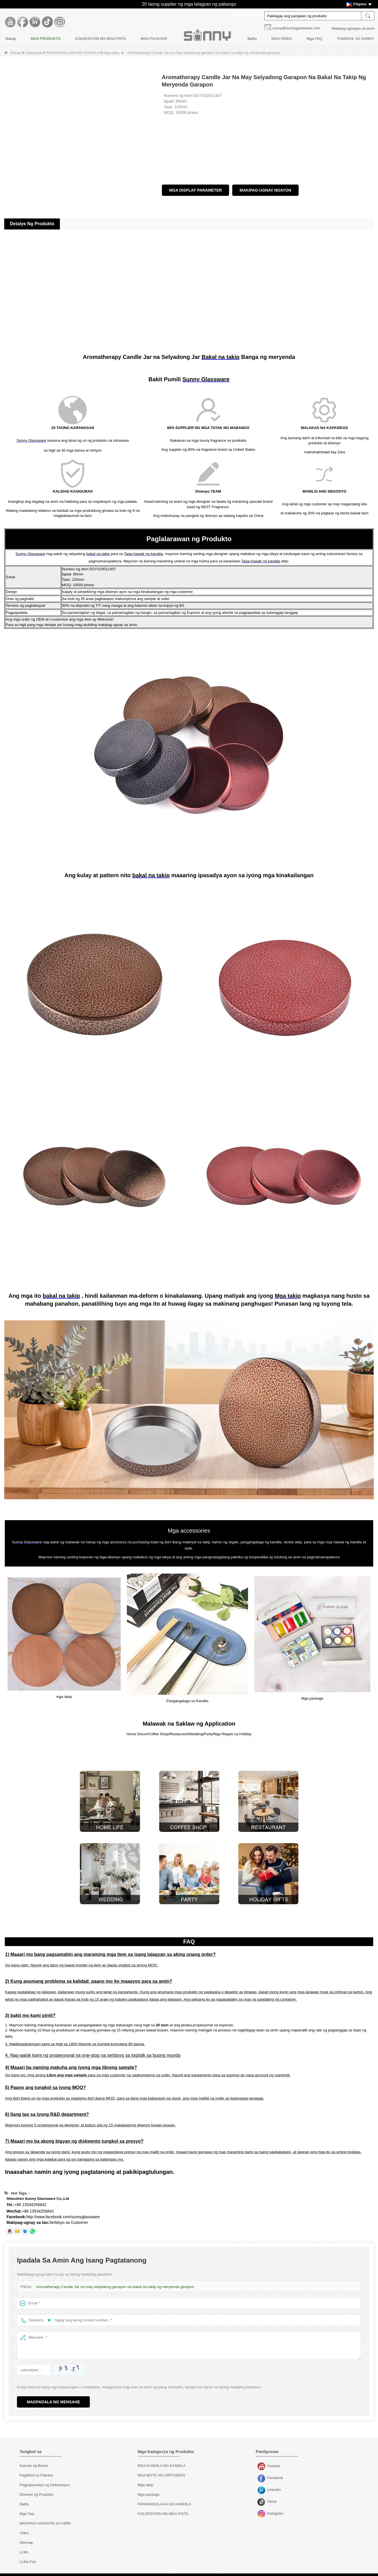 The height and width of the screenshot is (2576, 378). What do you see at coordinates (195, 190) in the screenshot?
I see `Mga Display Parameter` at bounding box center [195, 190].